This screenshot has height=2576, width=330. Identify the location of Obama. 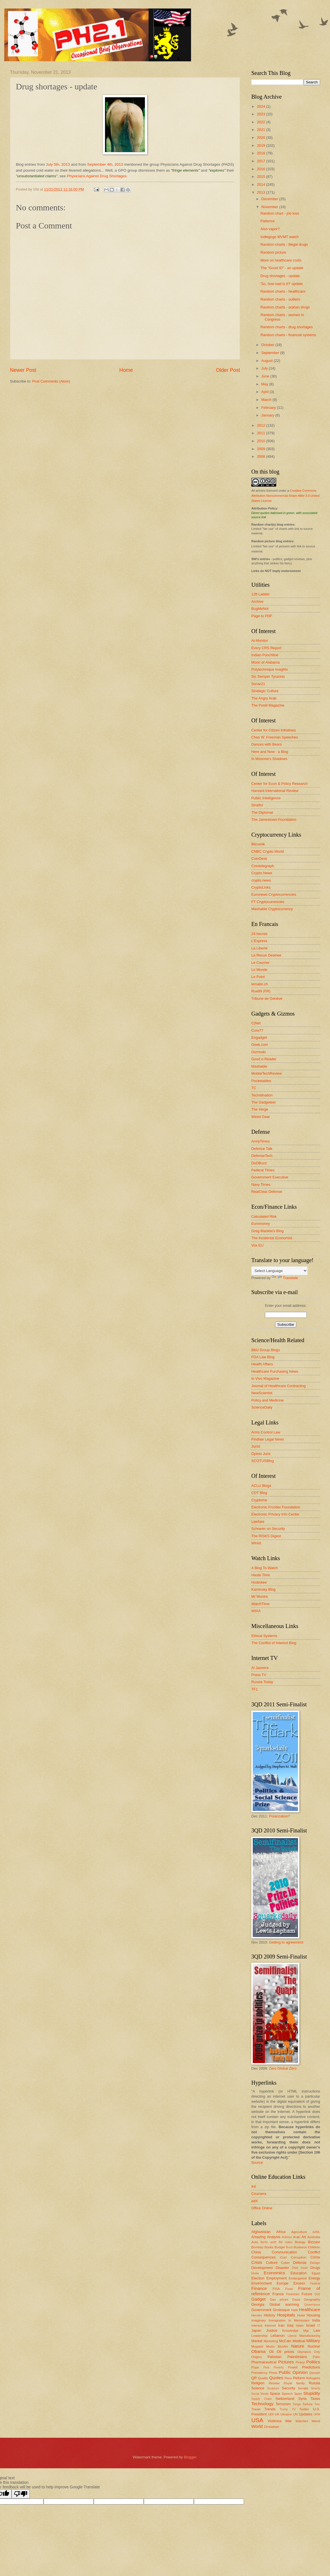
(258, 2351).